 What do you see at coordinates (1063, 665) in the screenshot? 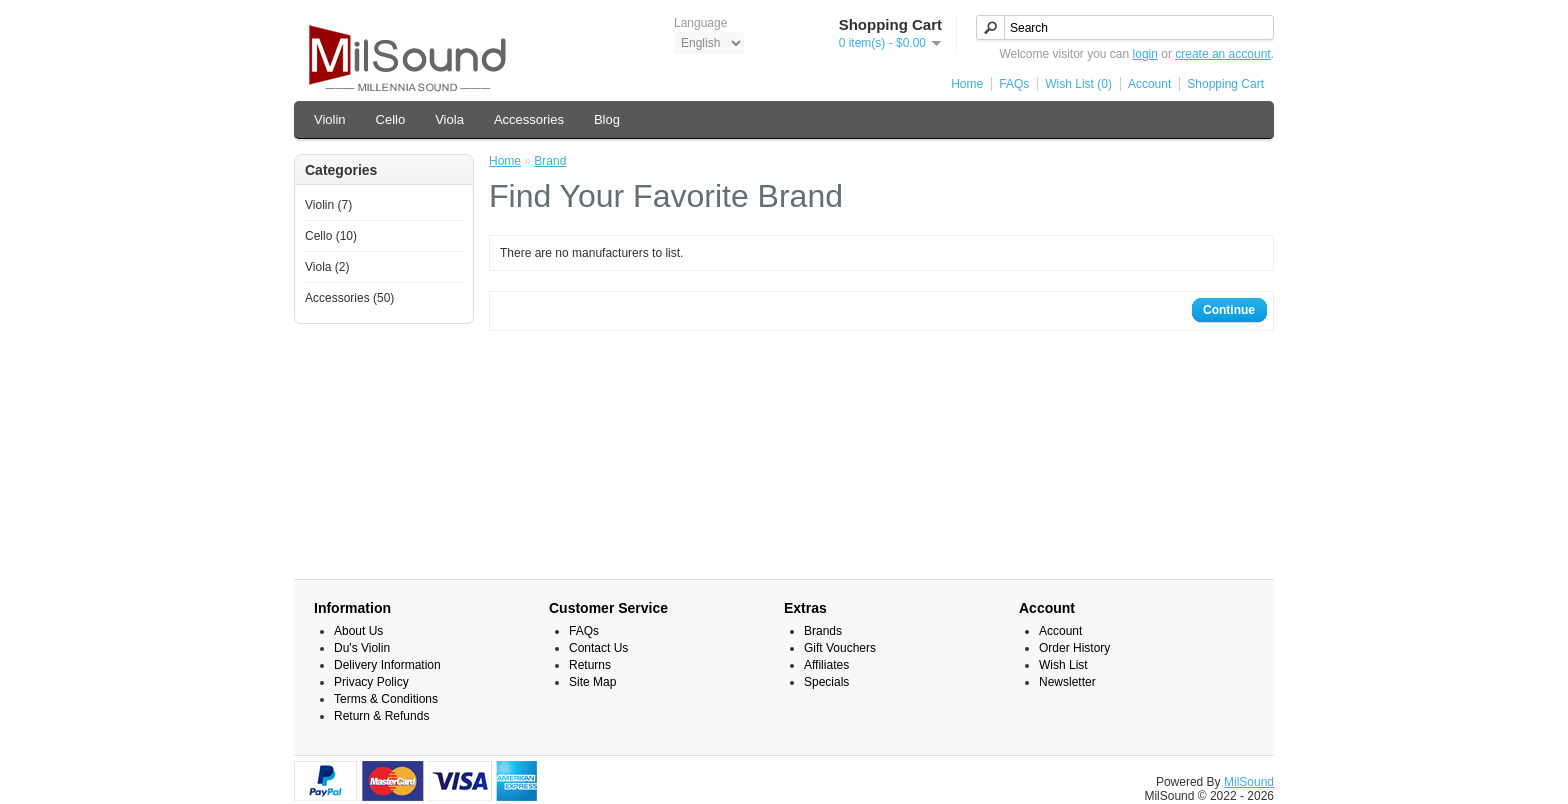
I see `Wish List` at bounding box center [1063, 665].